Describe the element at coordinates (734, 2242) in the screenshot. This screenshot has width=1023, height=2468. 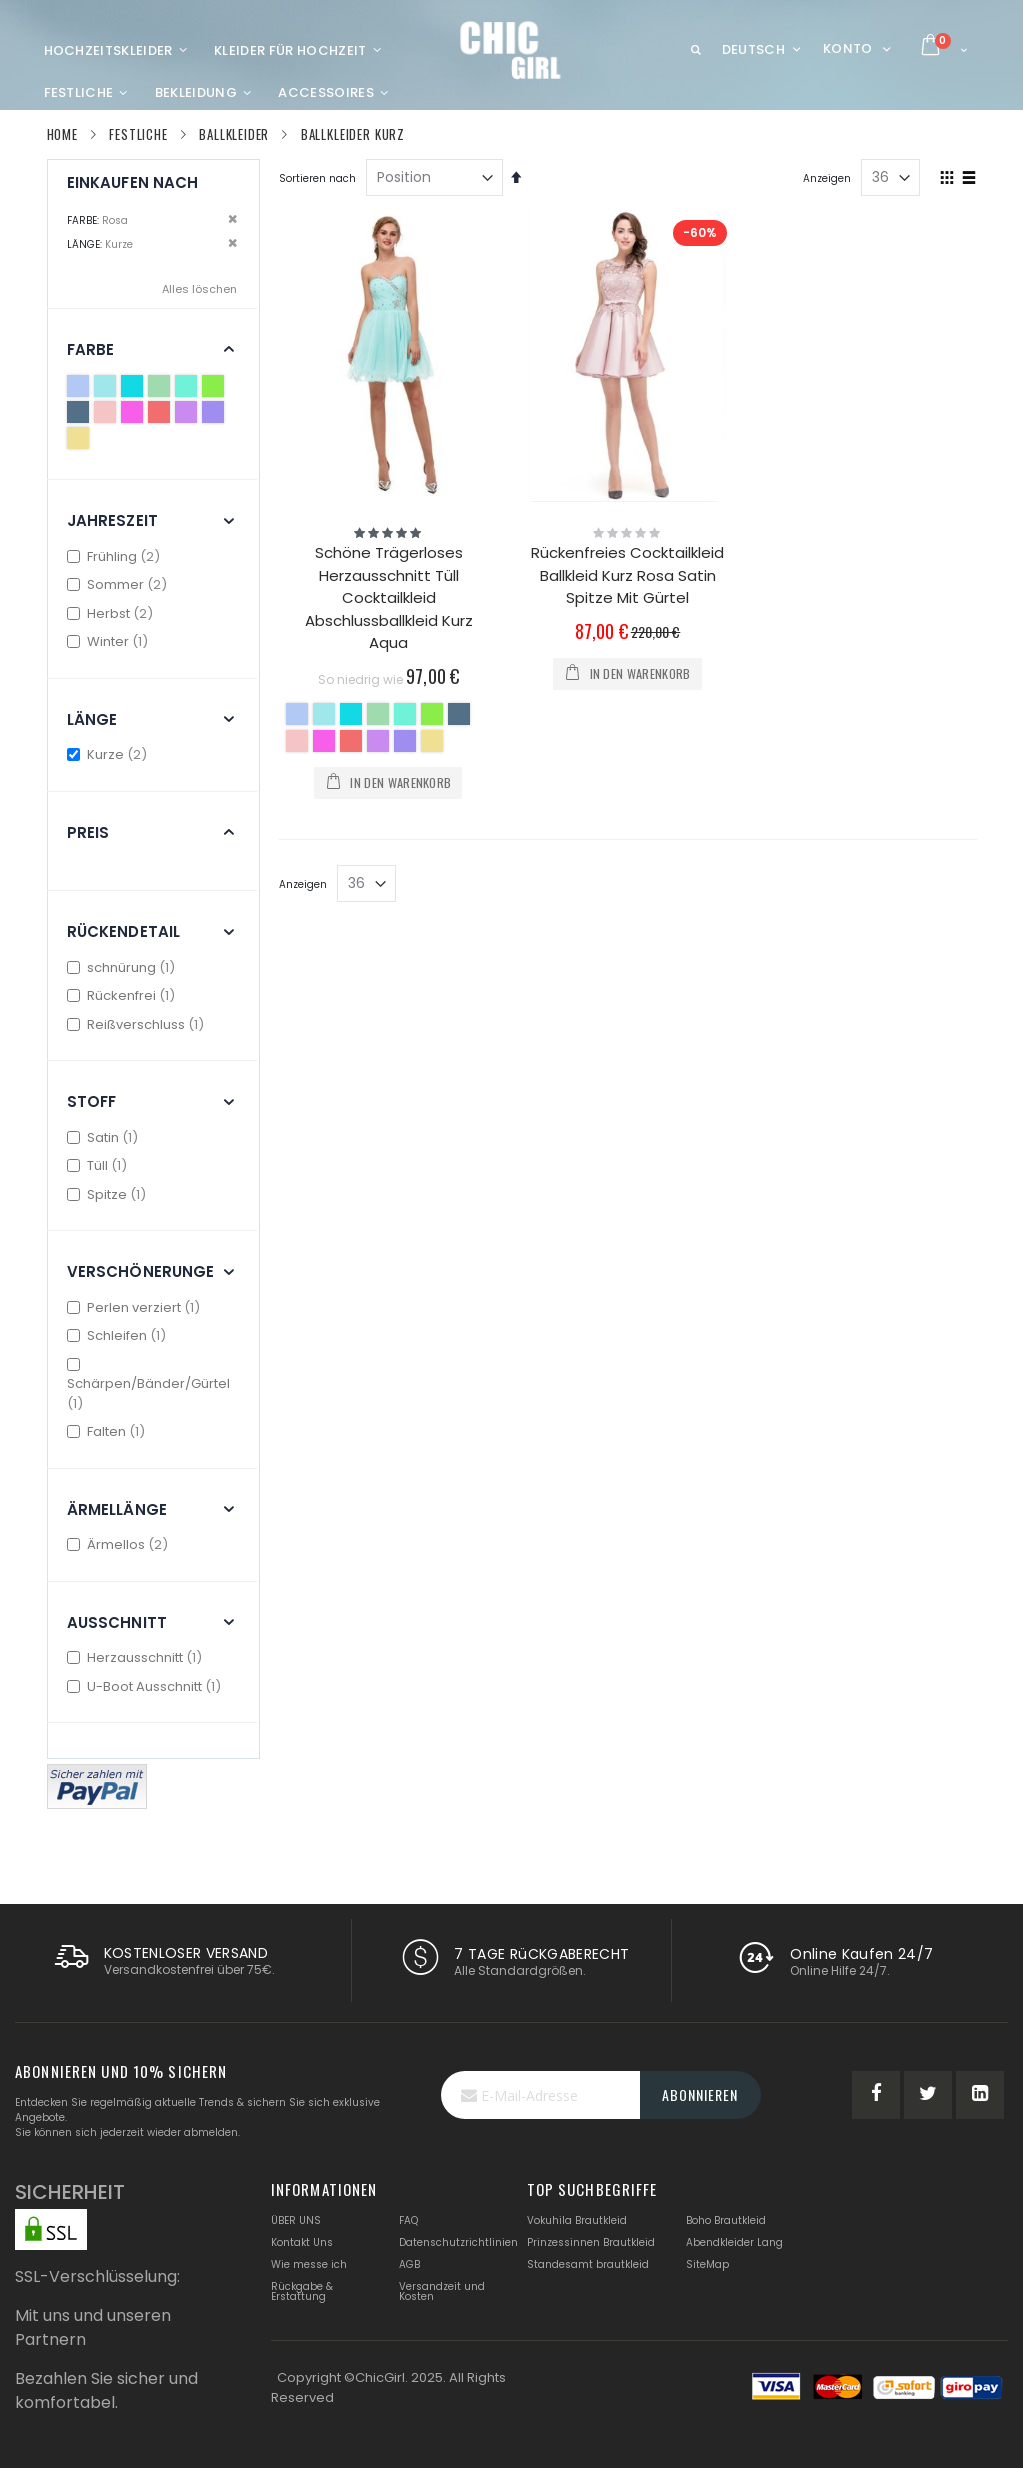
I see `Abendkleider Lang` at that location.